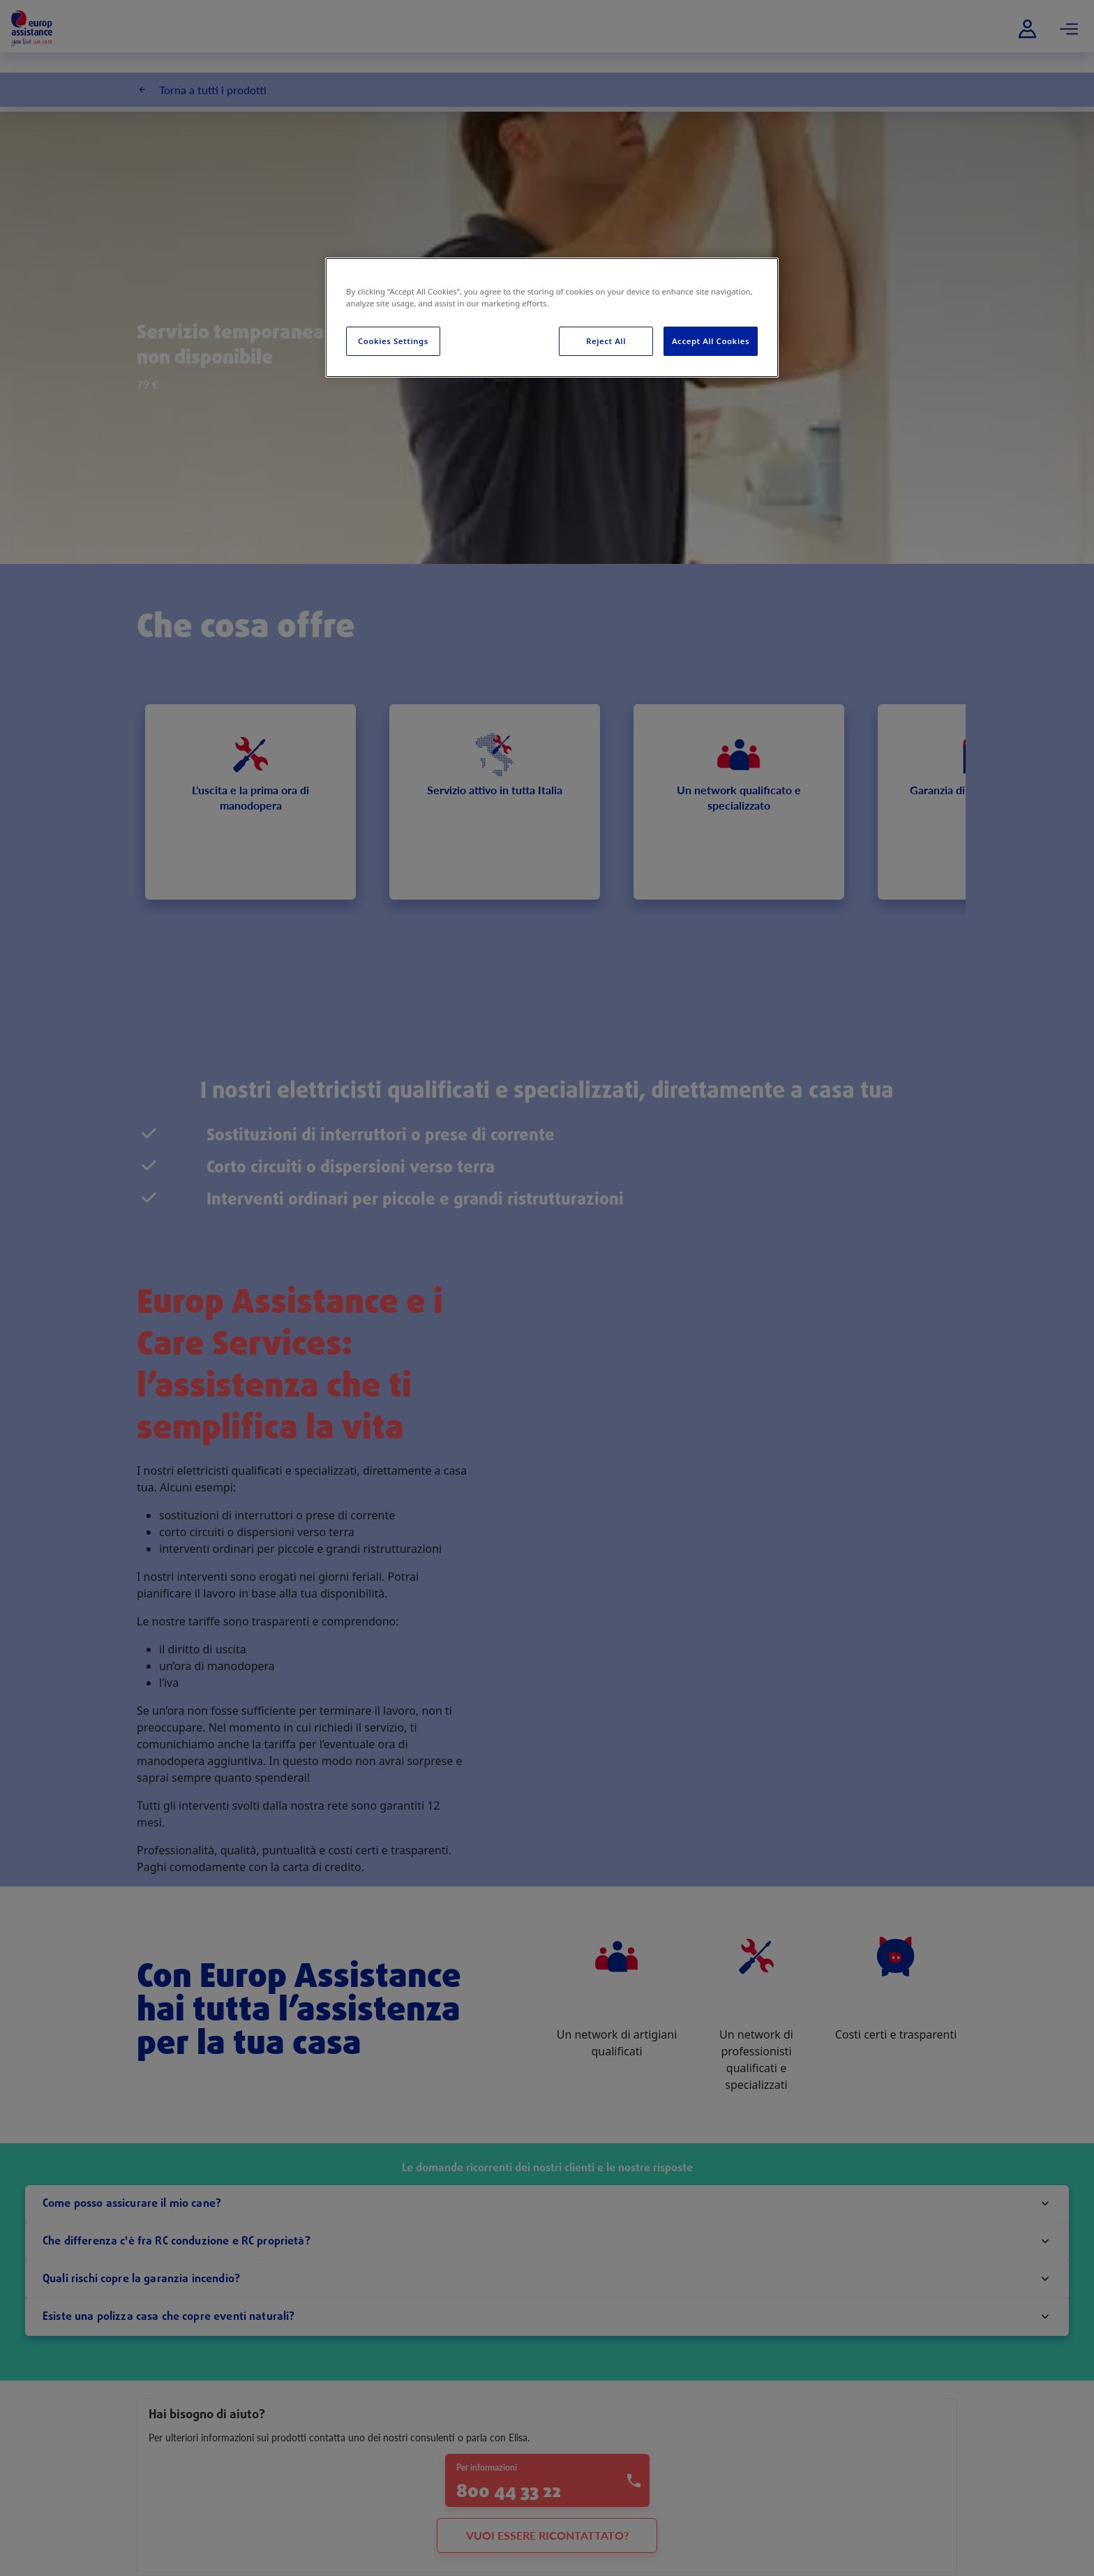 This screenshot has height=2576, width=1094. Describe the element at coordinates (606, 341) in the screenshot. I see `Reject All` at that location.